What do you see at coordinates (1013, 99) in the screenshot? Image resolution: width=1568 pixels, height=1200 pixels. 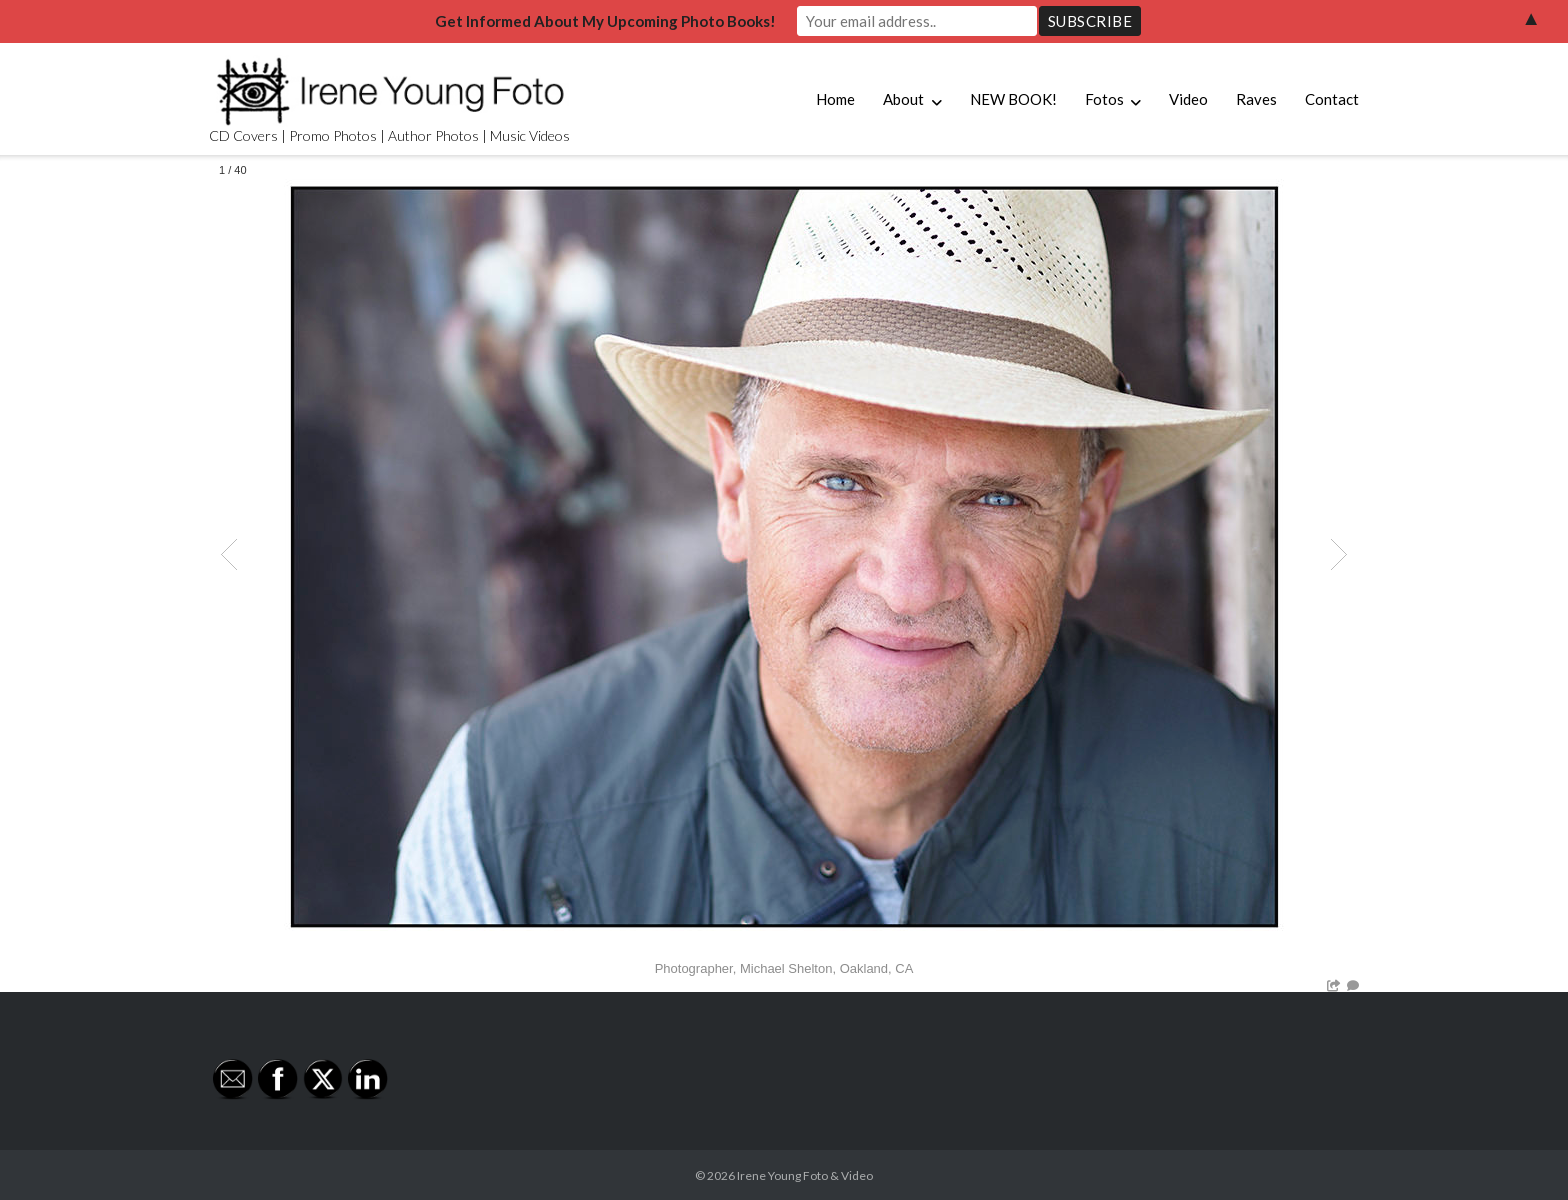 I see `NEW BOOK!` at bounding box center [1013, 99].